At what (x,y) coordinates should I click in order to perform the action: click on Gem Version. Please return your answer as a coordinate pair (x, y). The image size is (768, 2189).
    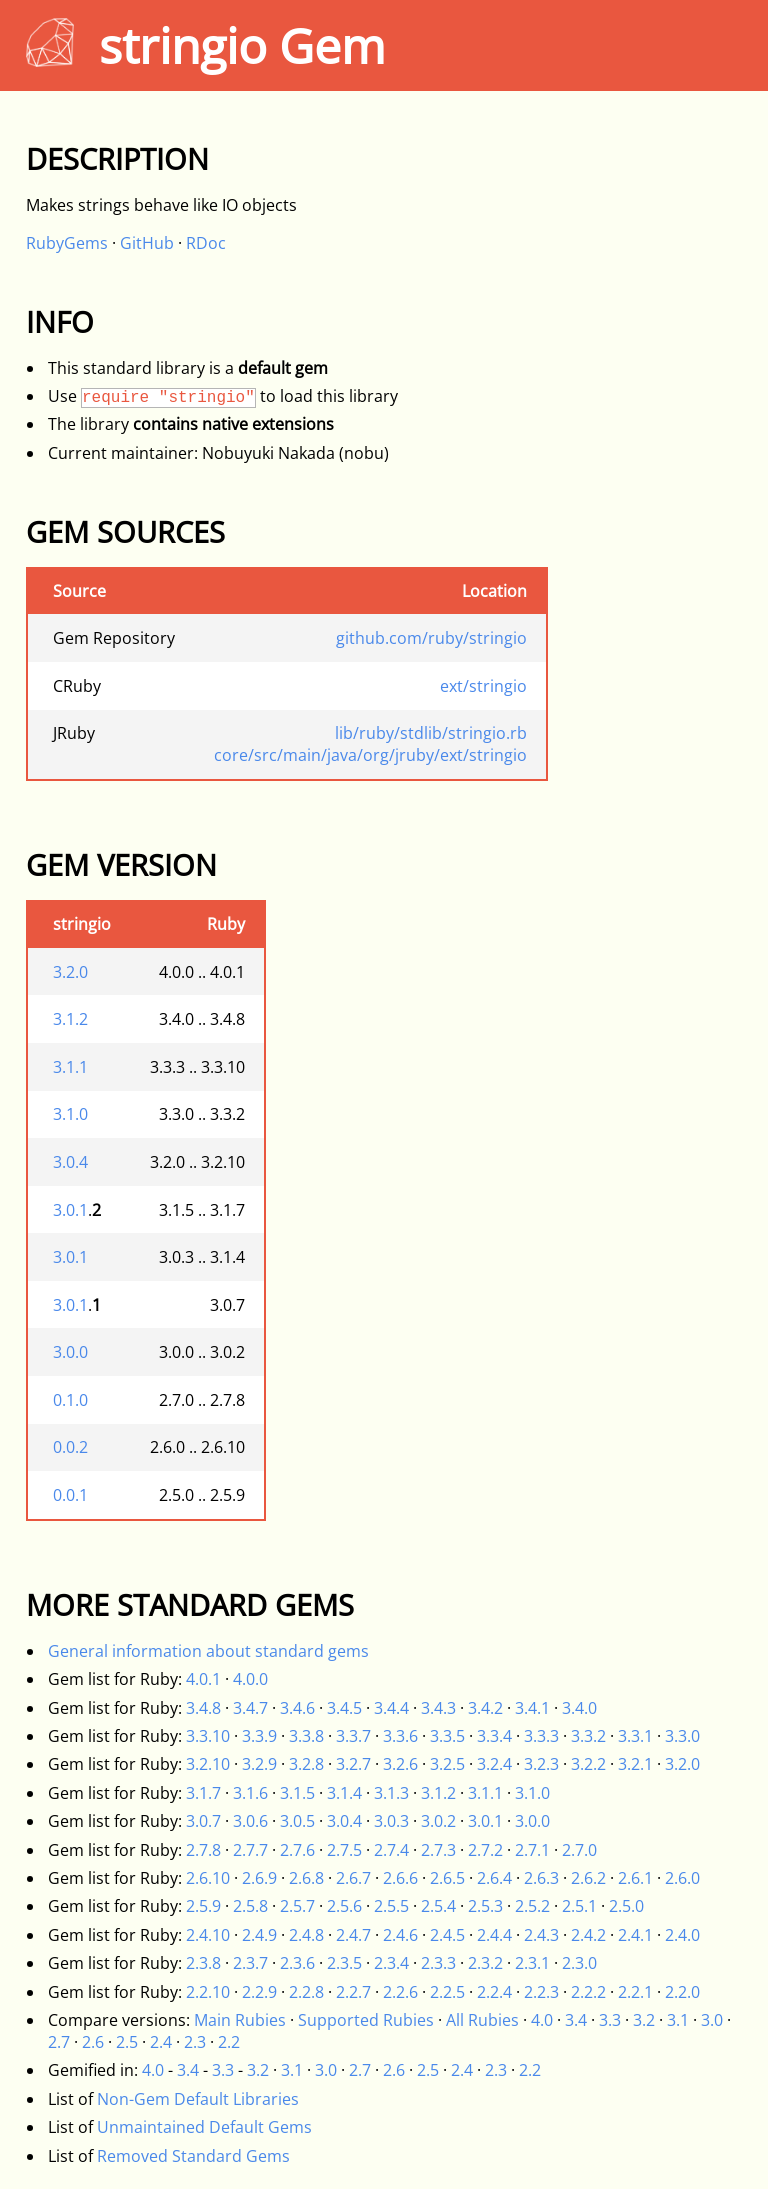
    Looking at the image, I should click on (121, 864).